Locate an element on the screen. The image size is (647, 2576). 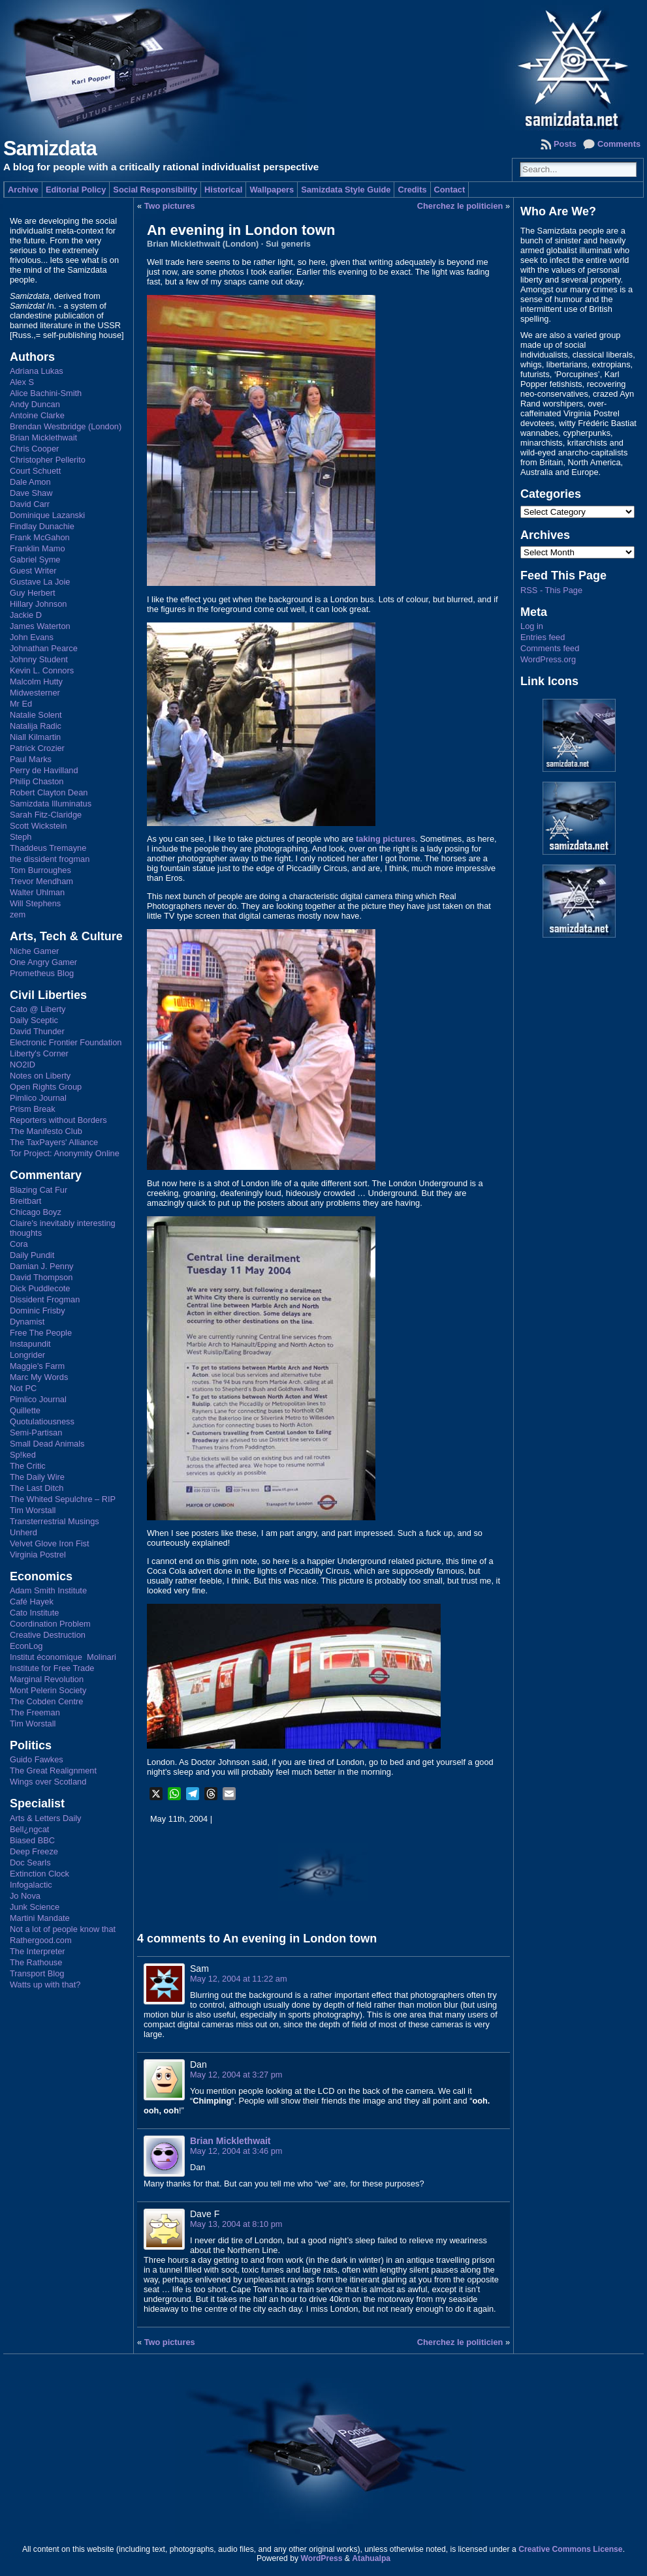
Prism Break is located at coordinates (32, 1109).